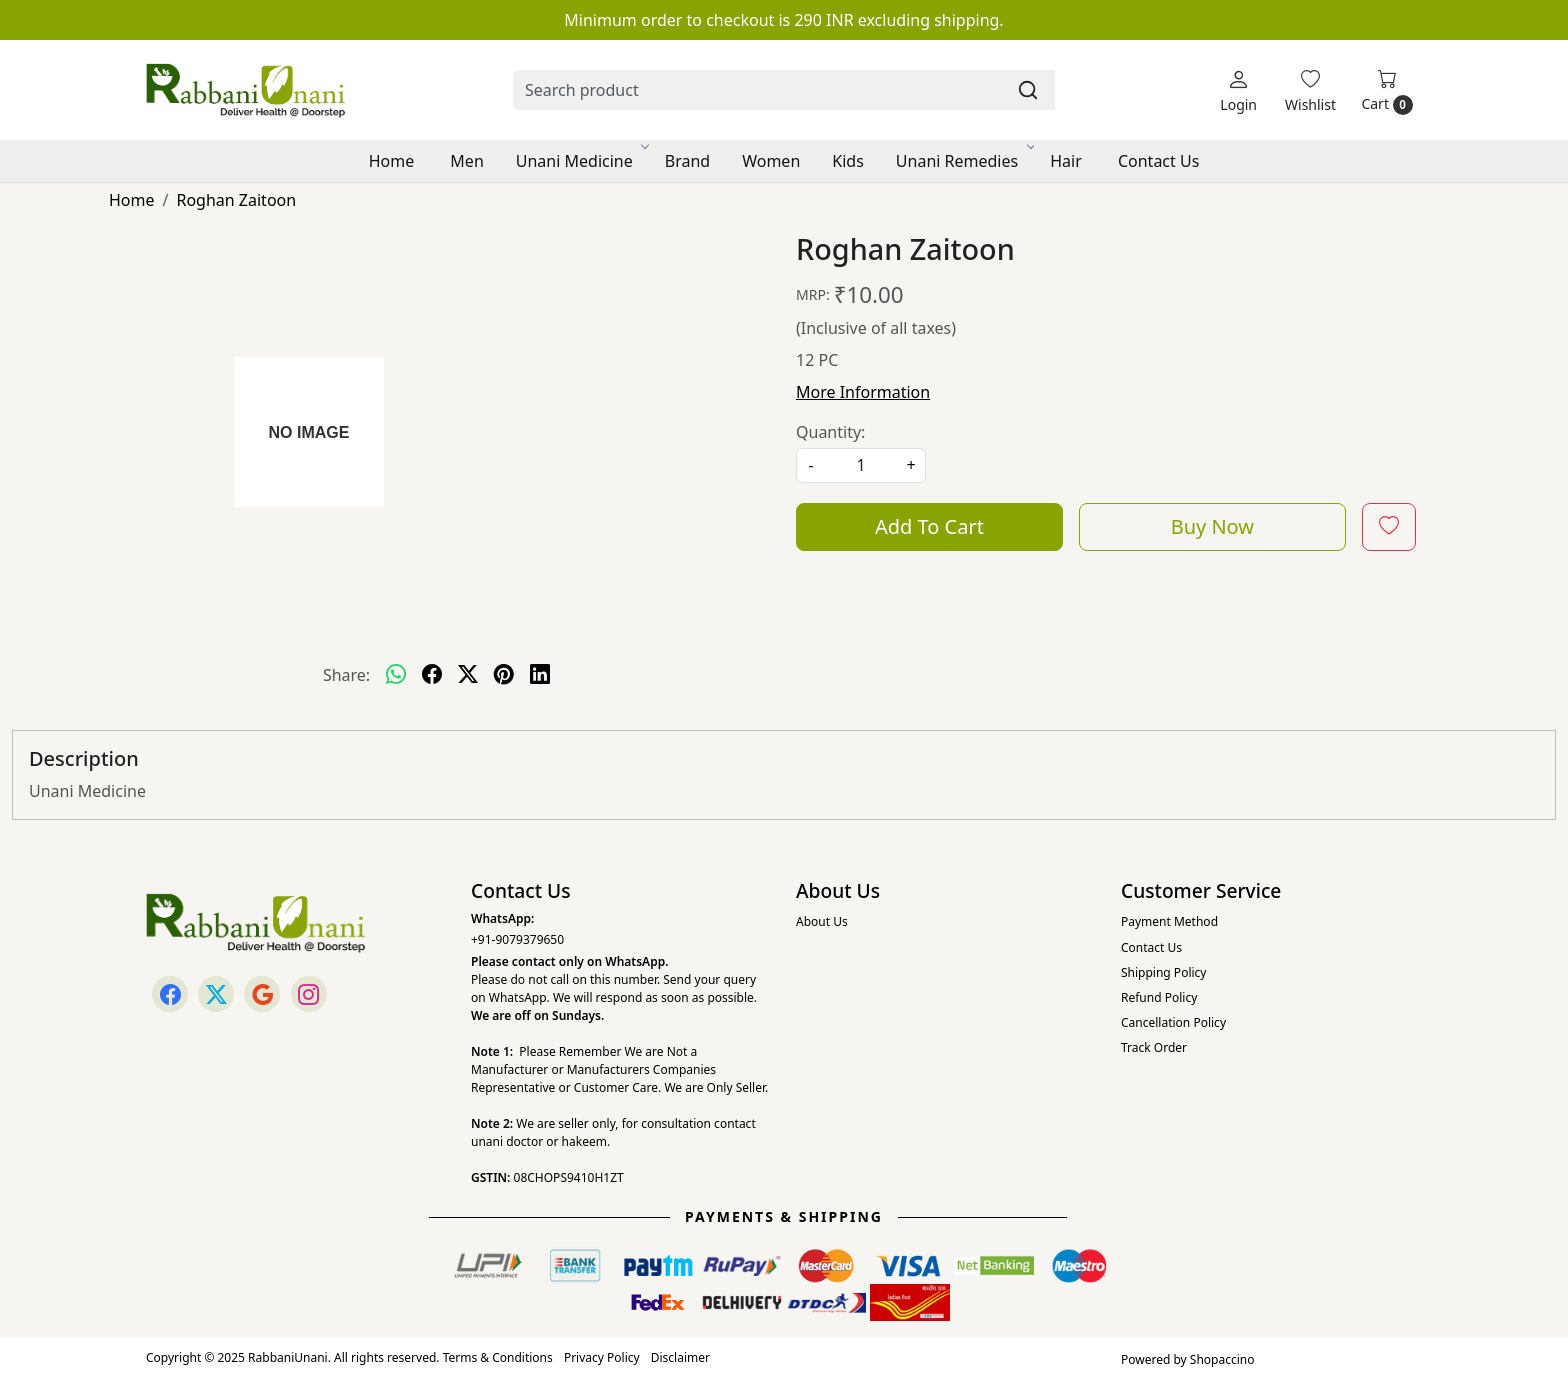  What do you see at coordinates (432, 675) in the screenshot?
I see `[facebook]` at bounding box center [432, 675].